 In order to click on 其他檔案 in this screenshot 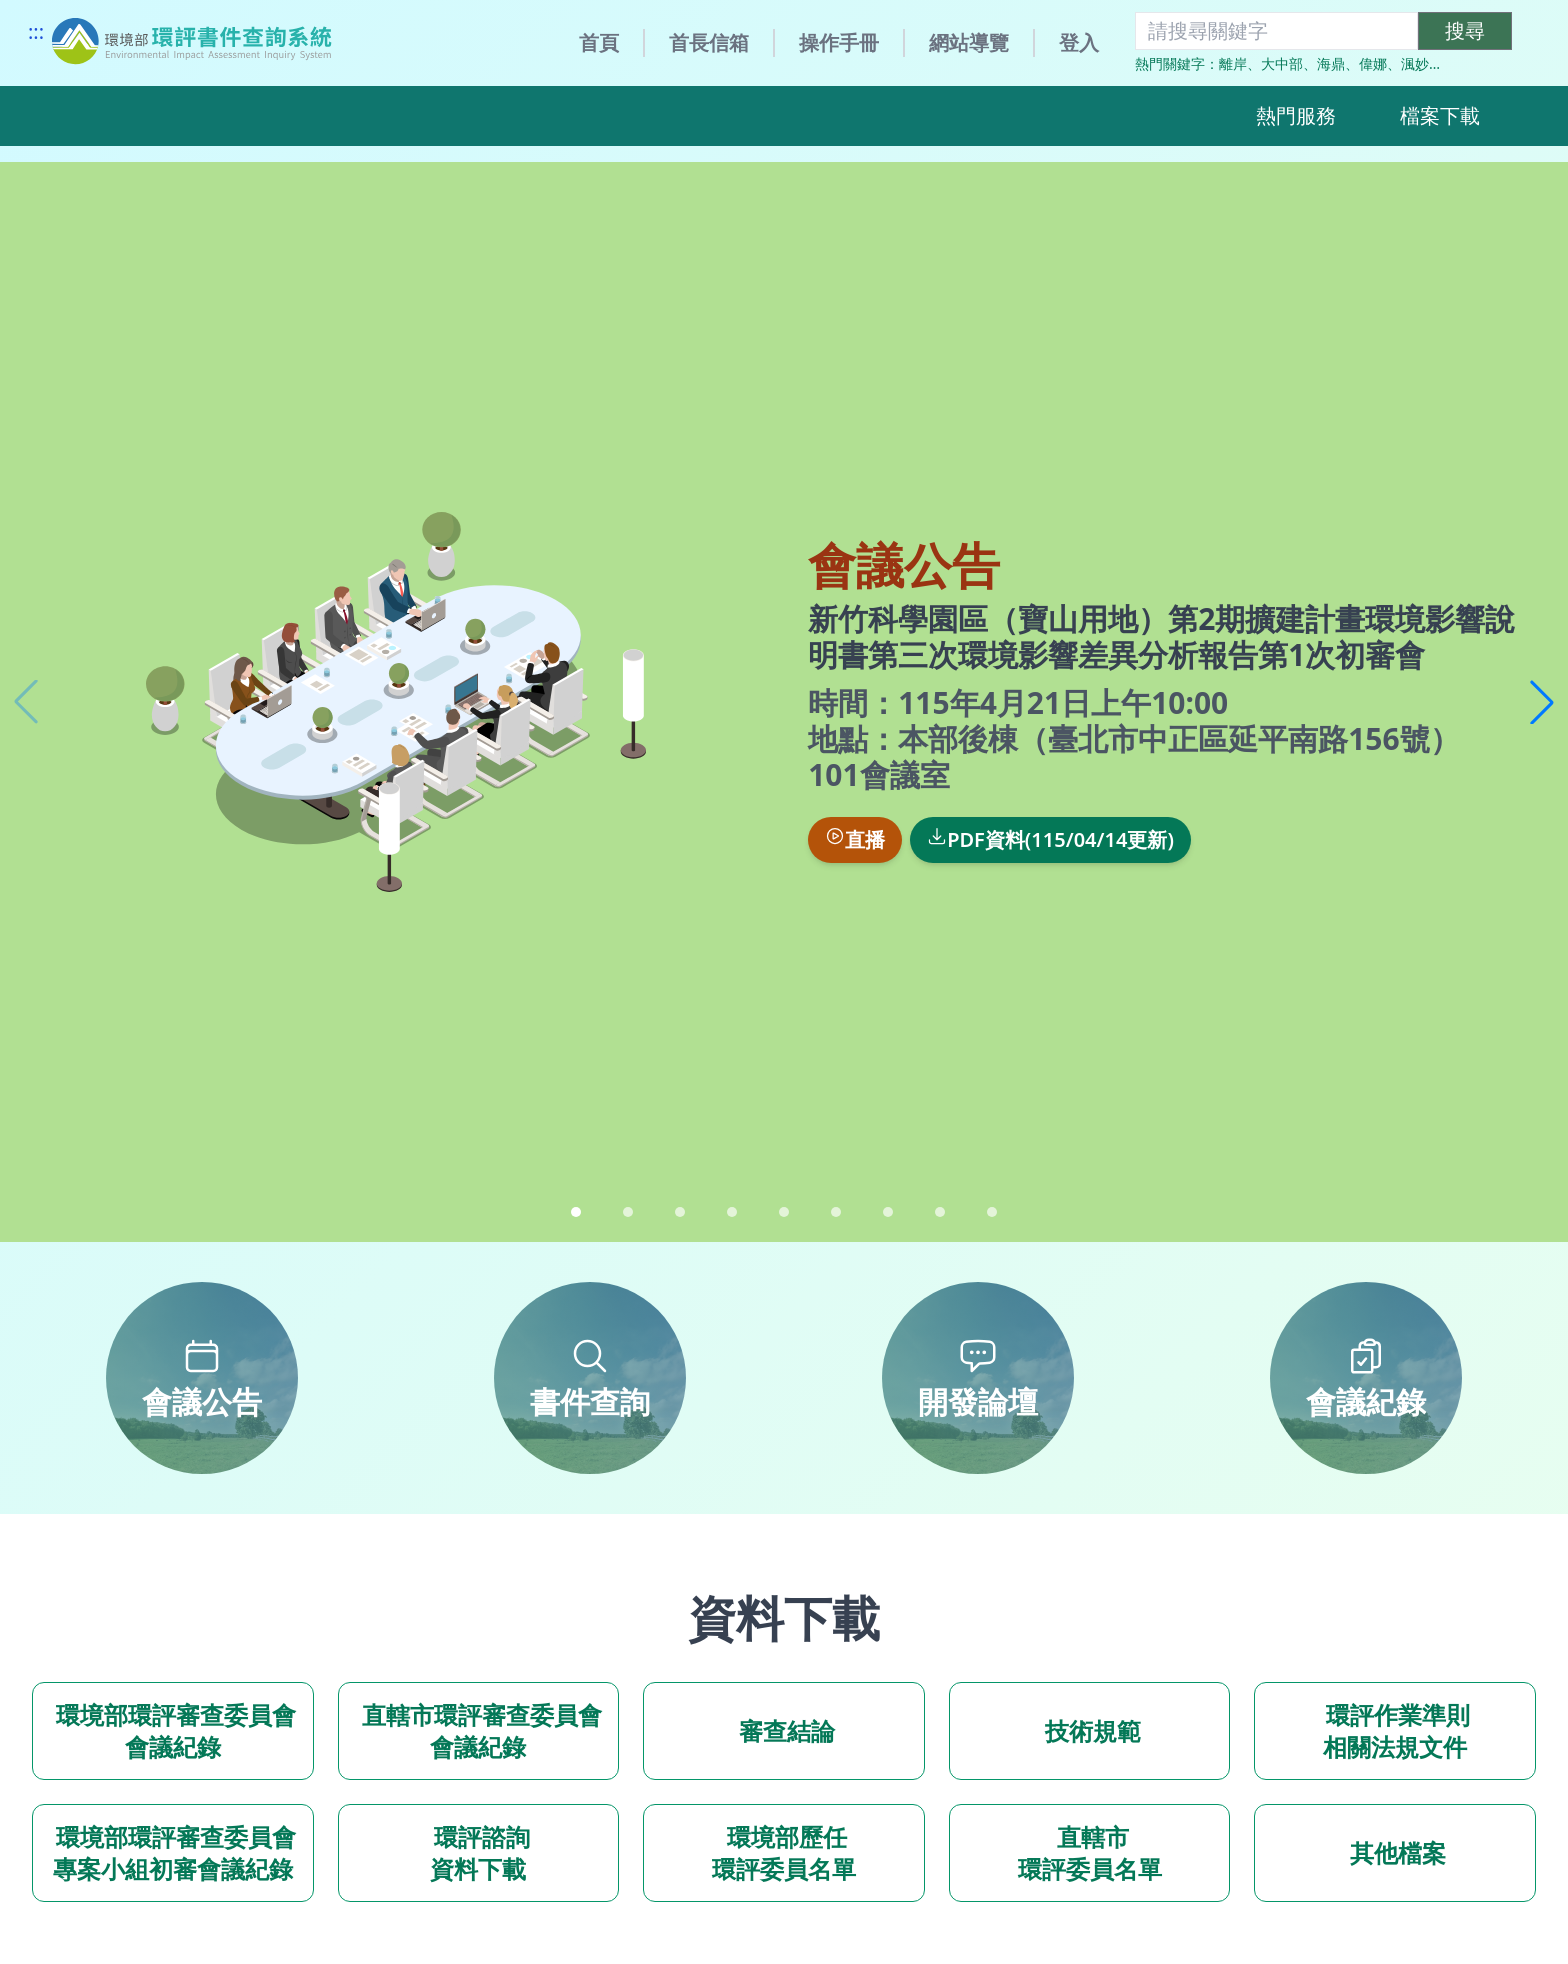, I will do `click(1395, 1852)`.